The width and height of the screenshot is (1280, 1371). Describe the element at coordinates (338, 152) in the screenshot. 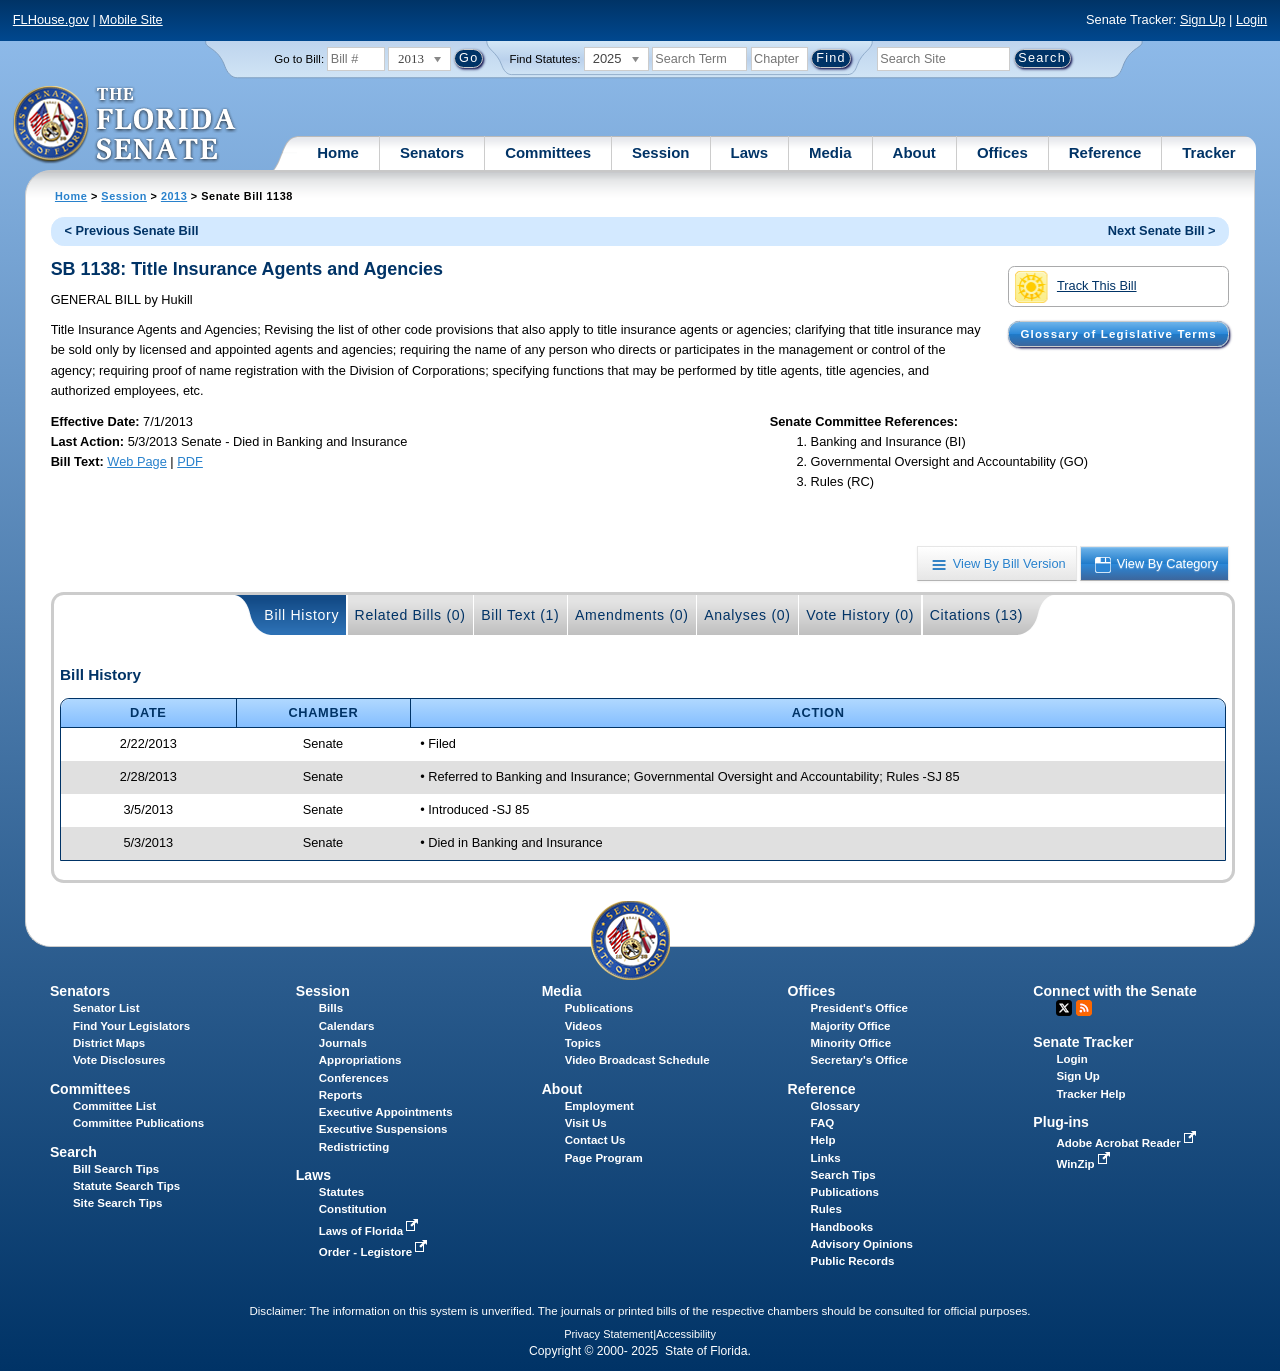

I see `Home` at that location.